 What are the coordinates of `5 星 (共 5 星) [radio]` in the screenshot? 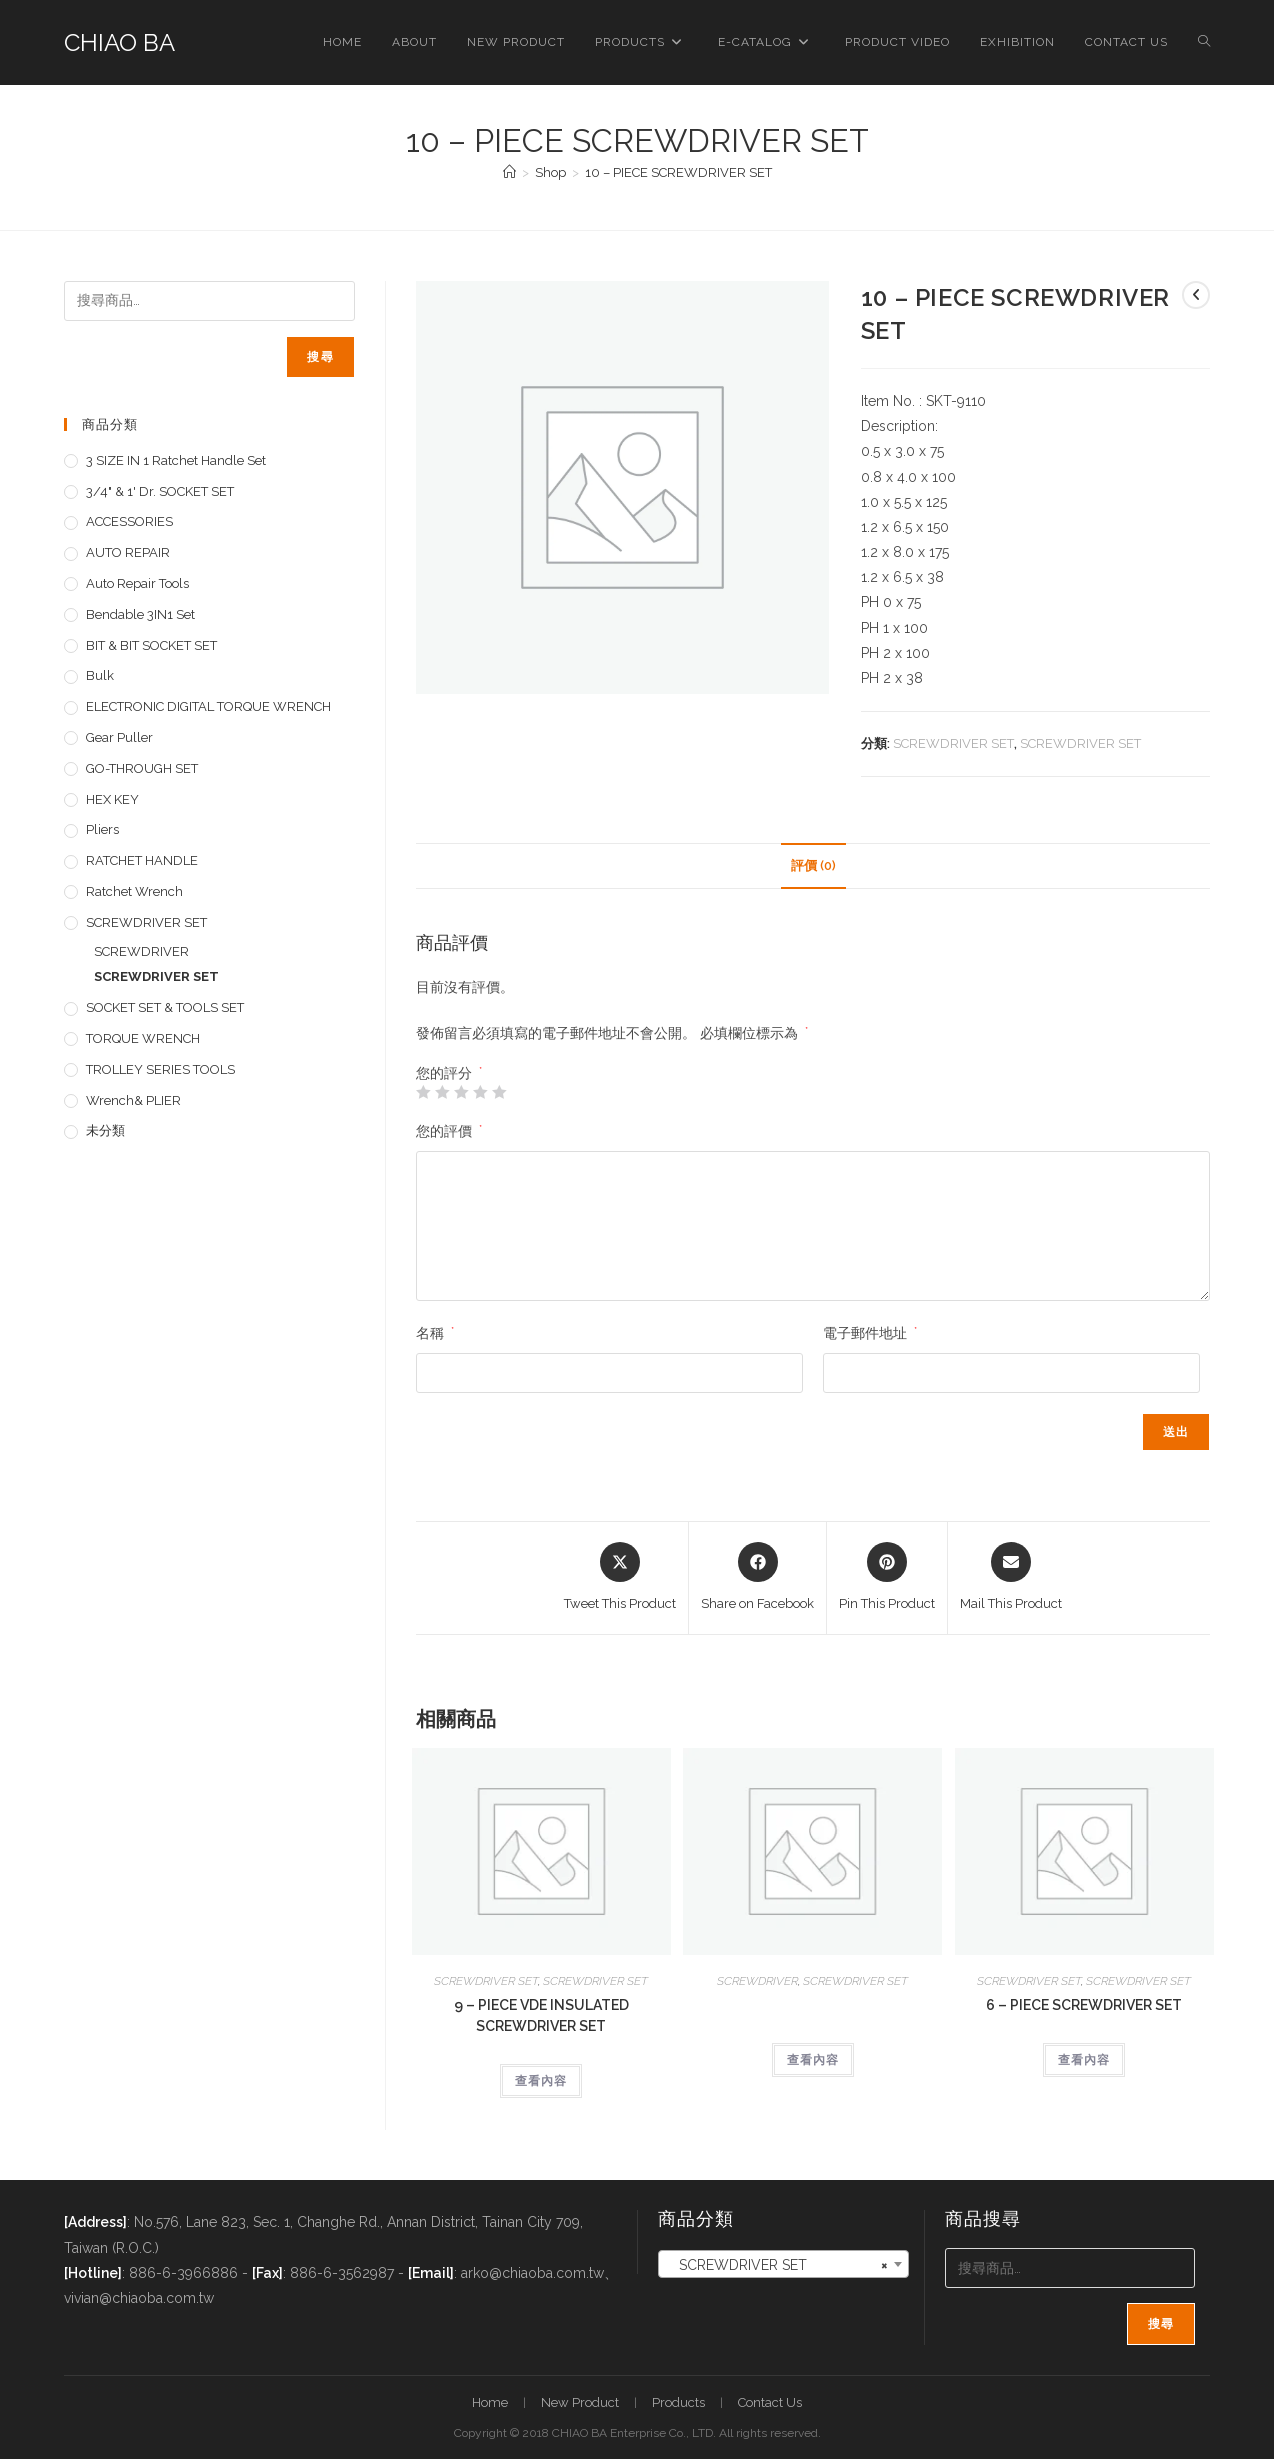 It's located at (499, 1092).